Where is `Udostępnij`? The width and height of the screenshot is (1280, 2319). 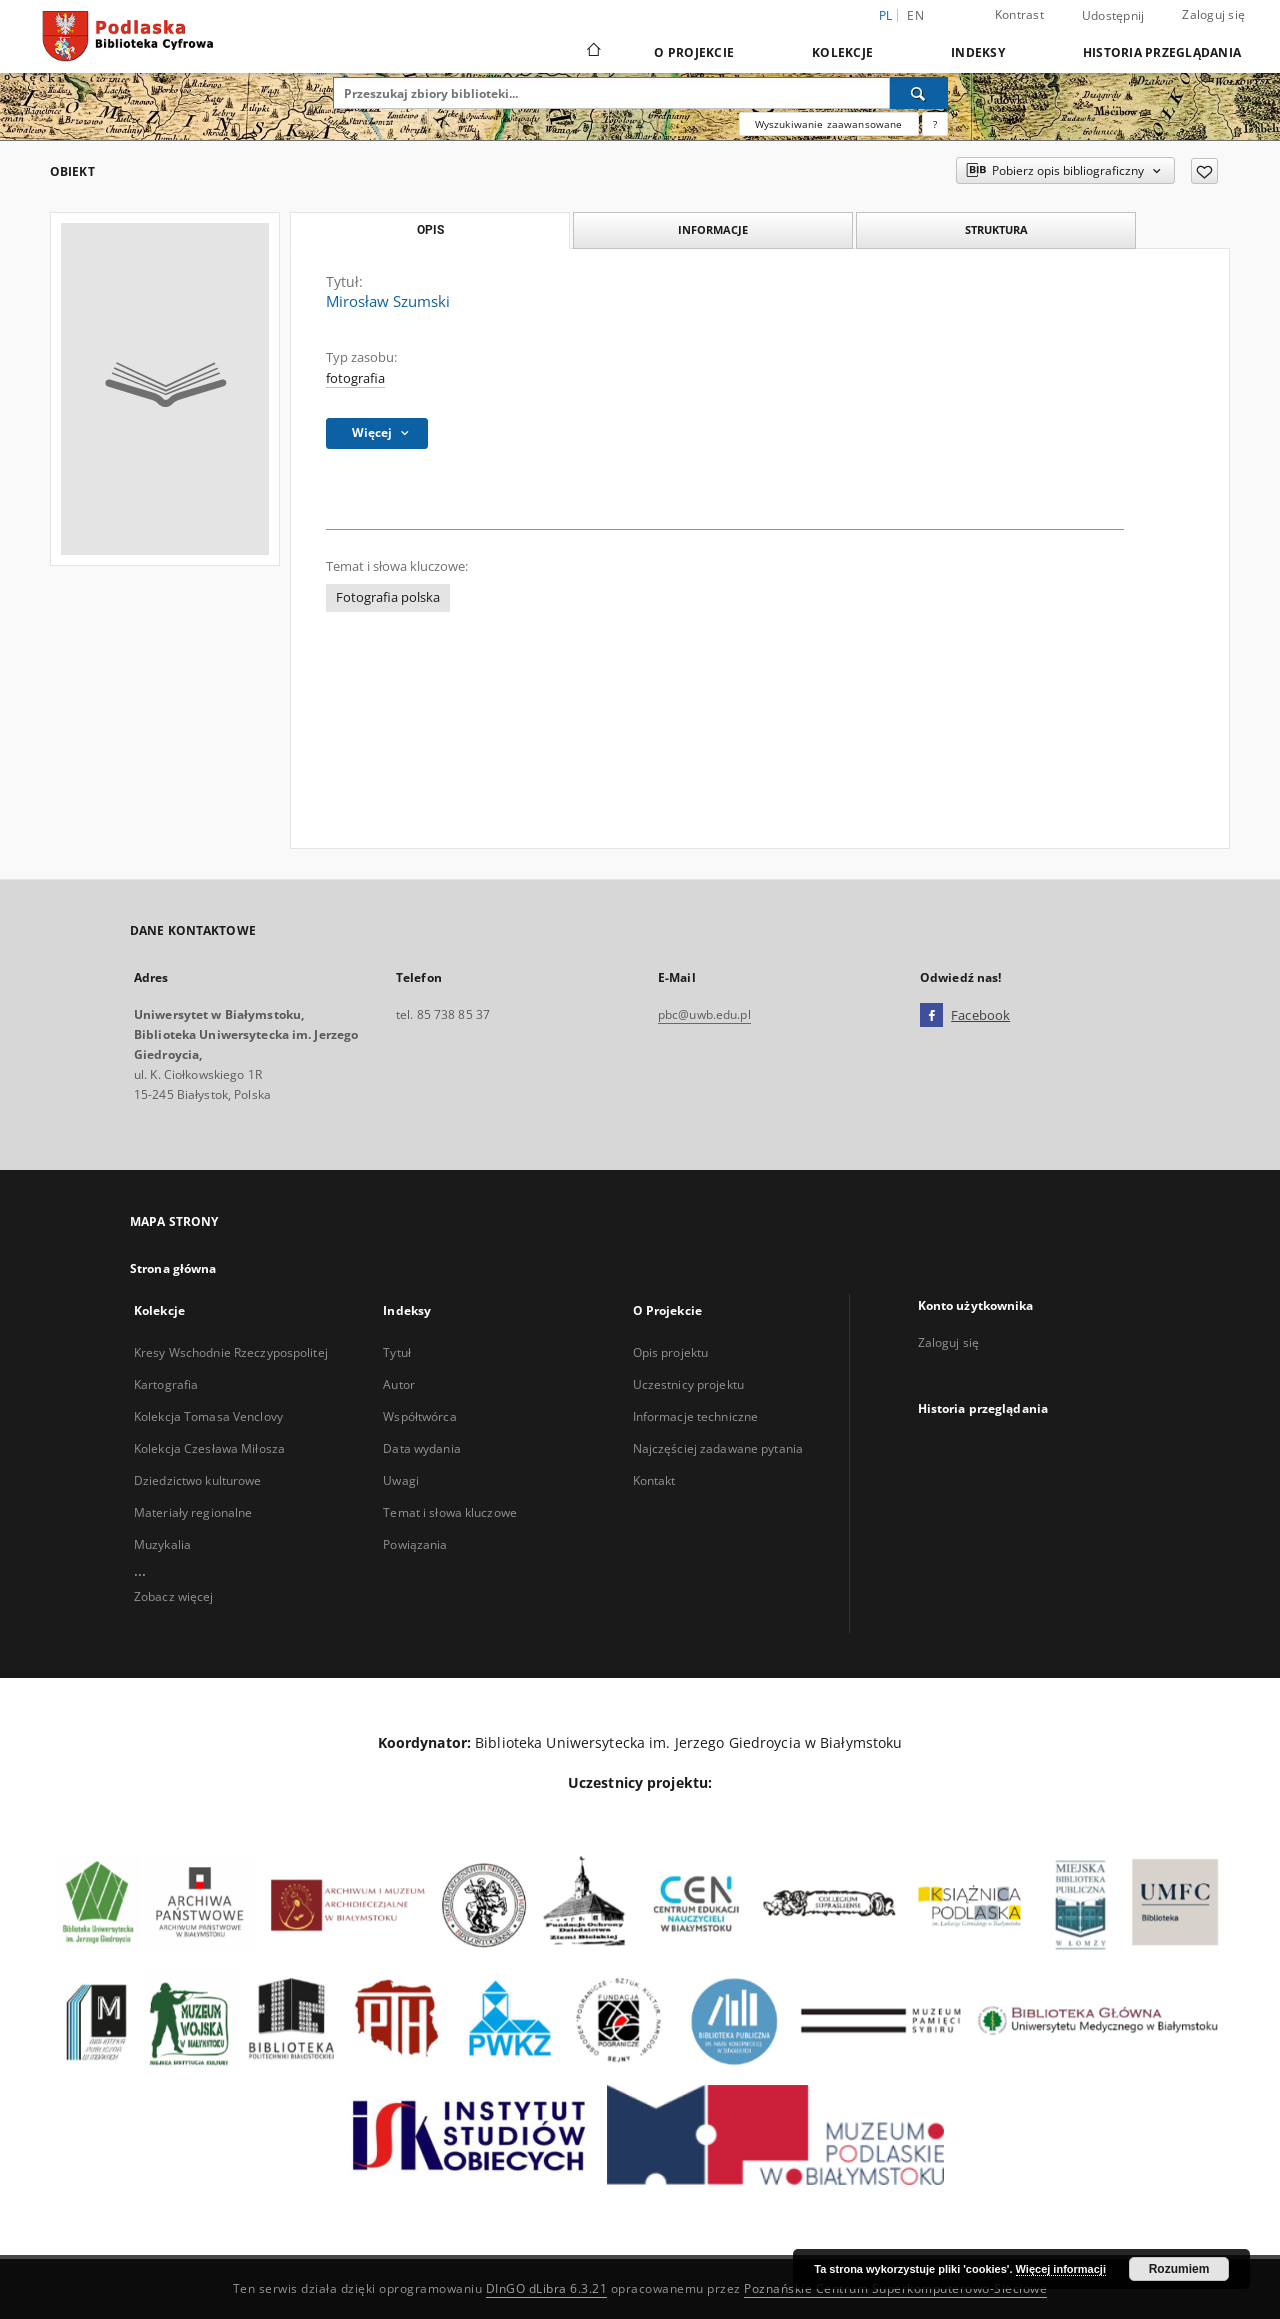
Udostępnij is located at coordinates (1113, 16).